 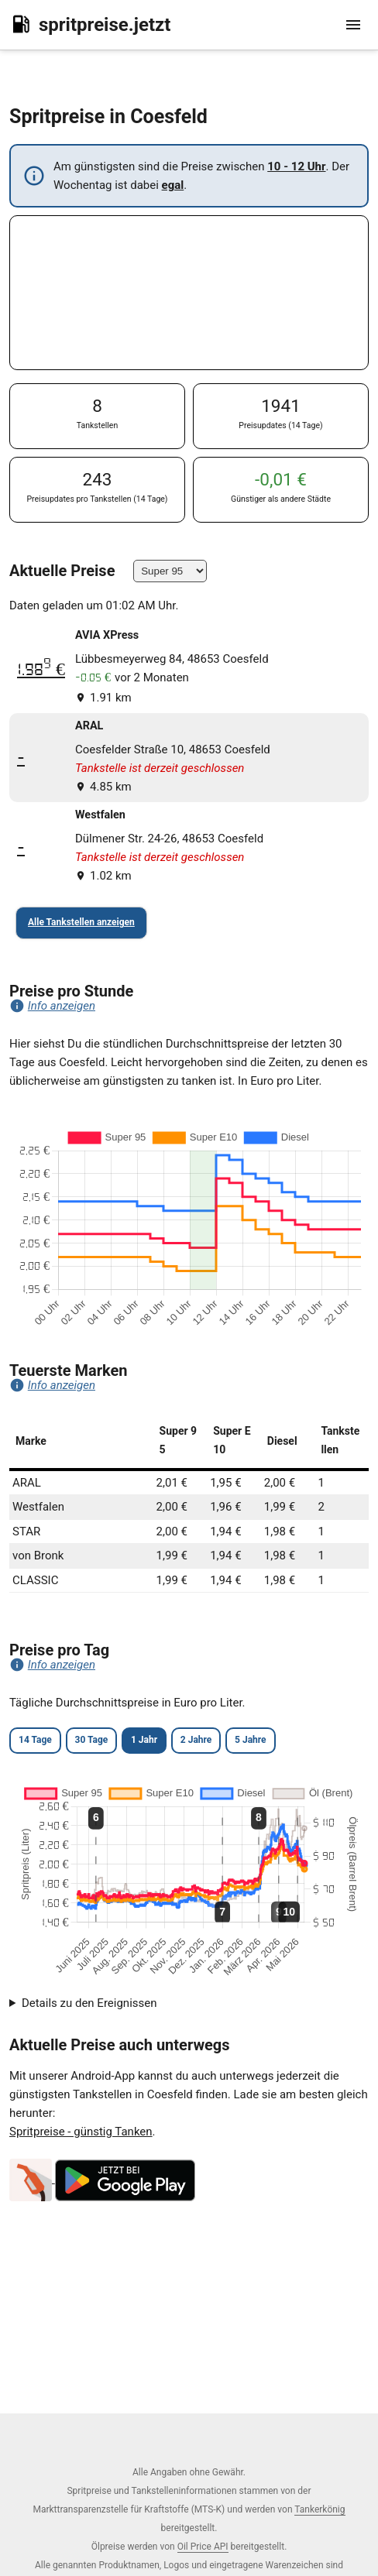 What do you see at coordinates (173, 185) in the screenshot?
I see `egal` at bounding box center [173, 185].